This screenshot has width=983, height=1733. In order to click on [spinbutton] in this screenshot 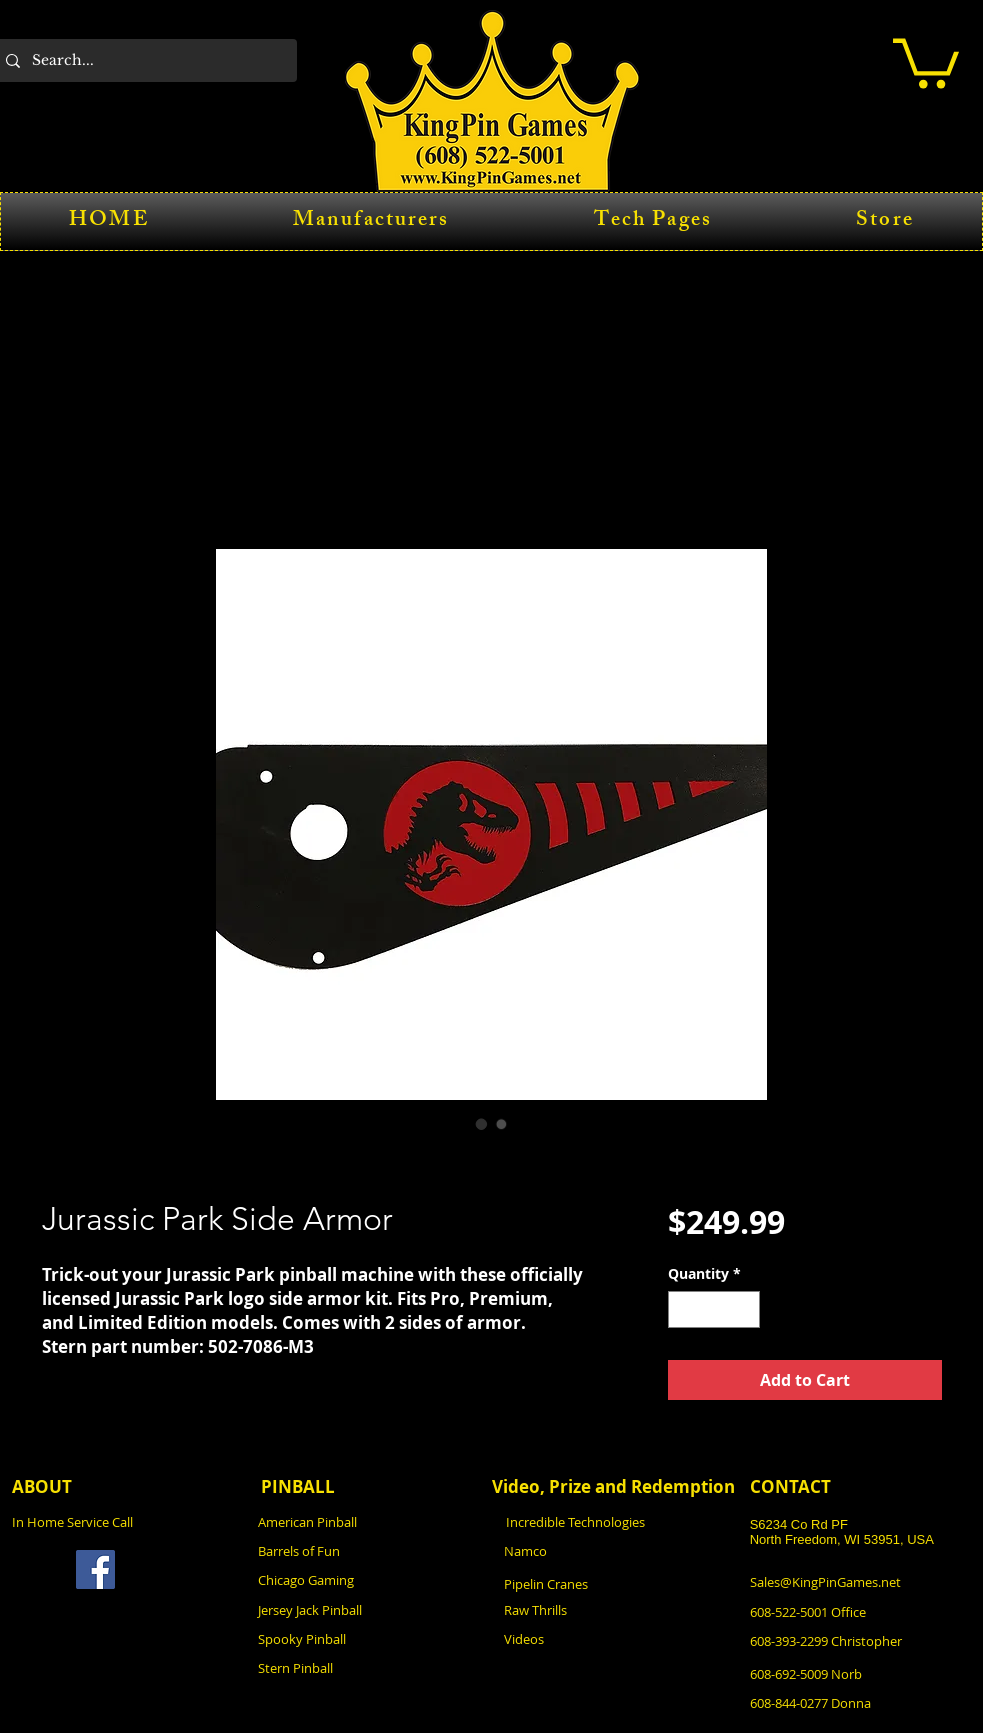, I will do `click(714, 1309)`.